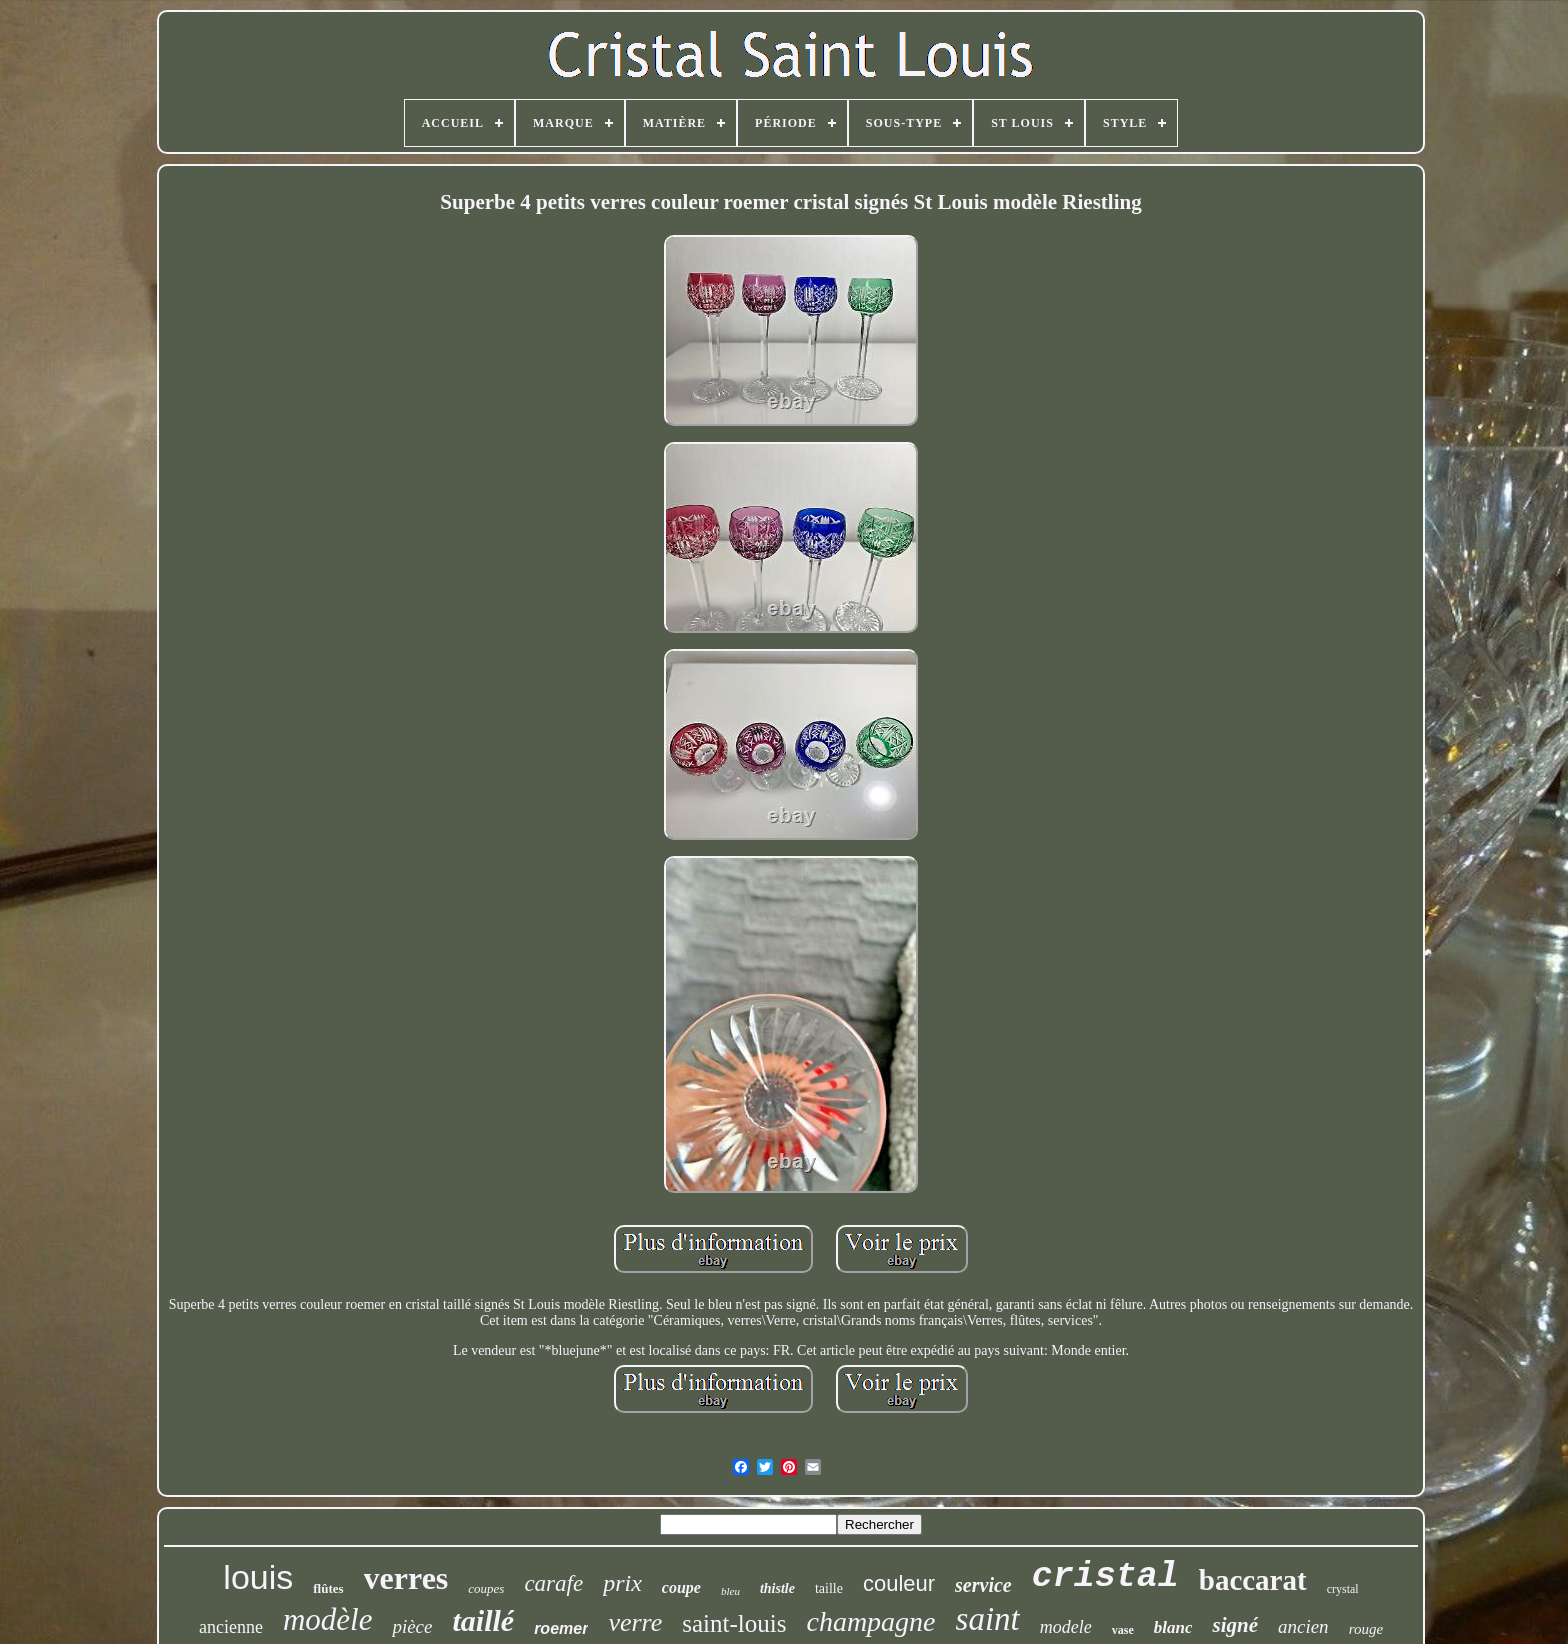 This screenshot has height=1644, width=1568. Describe the element at coordinates (1123, 1630) in the screenshot. I see `vase` at that location.